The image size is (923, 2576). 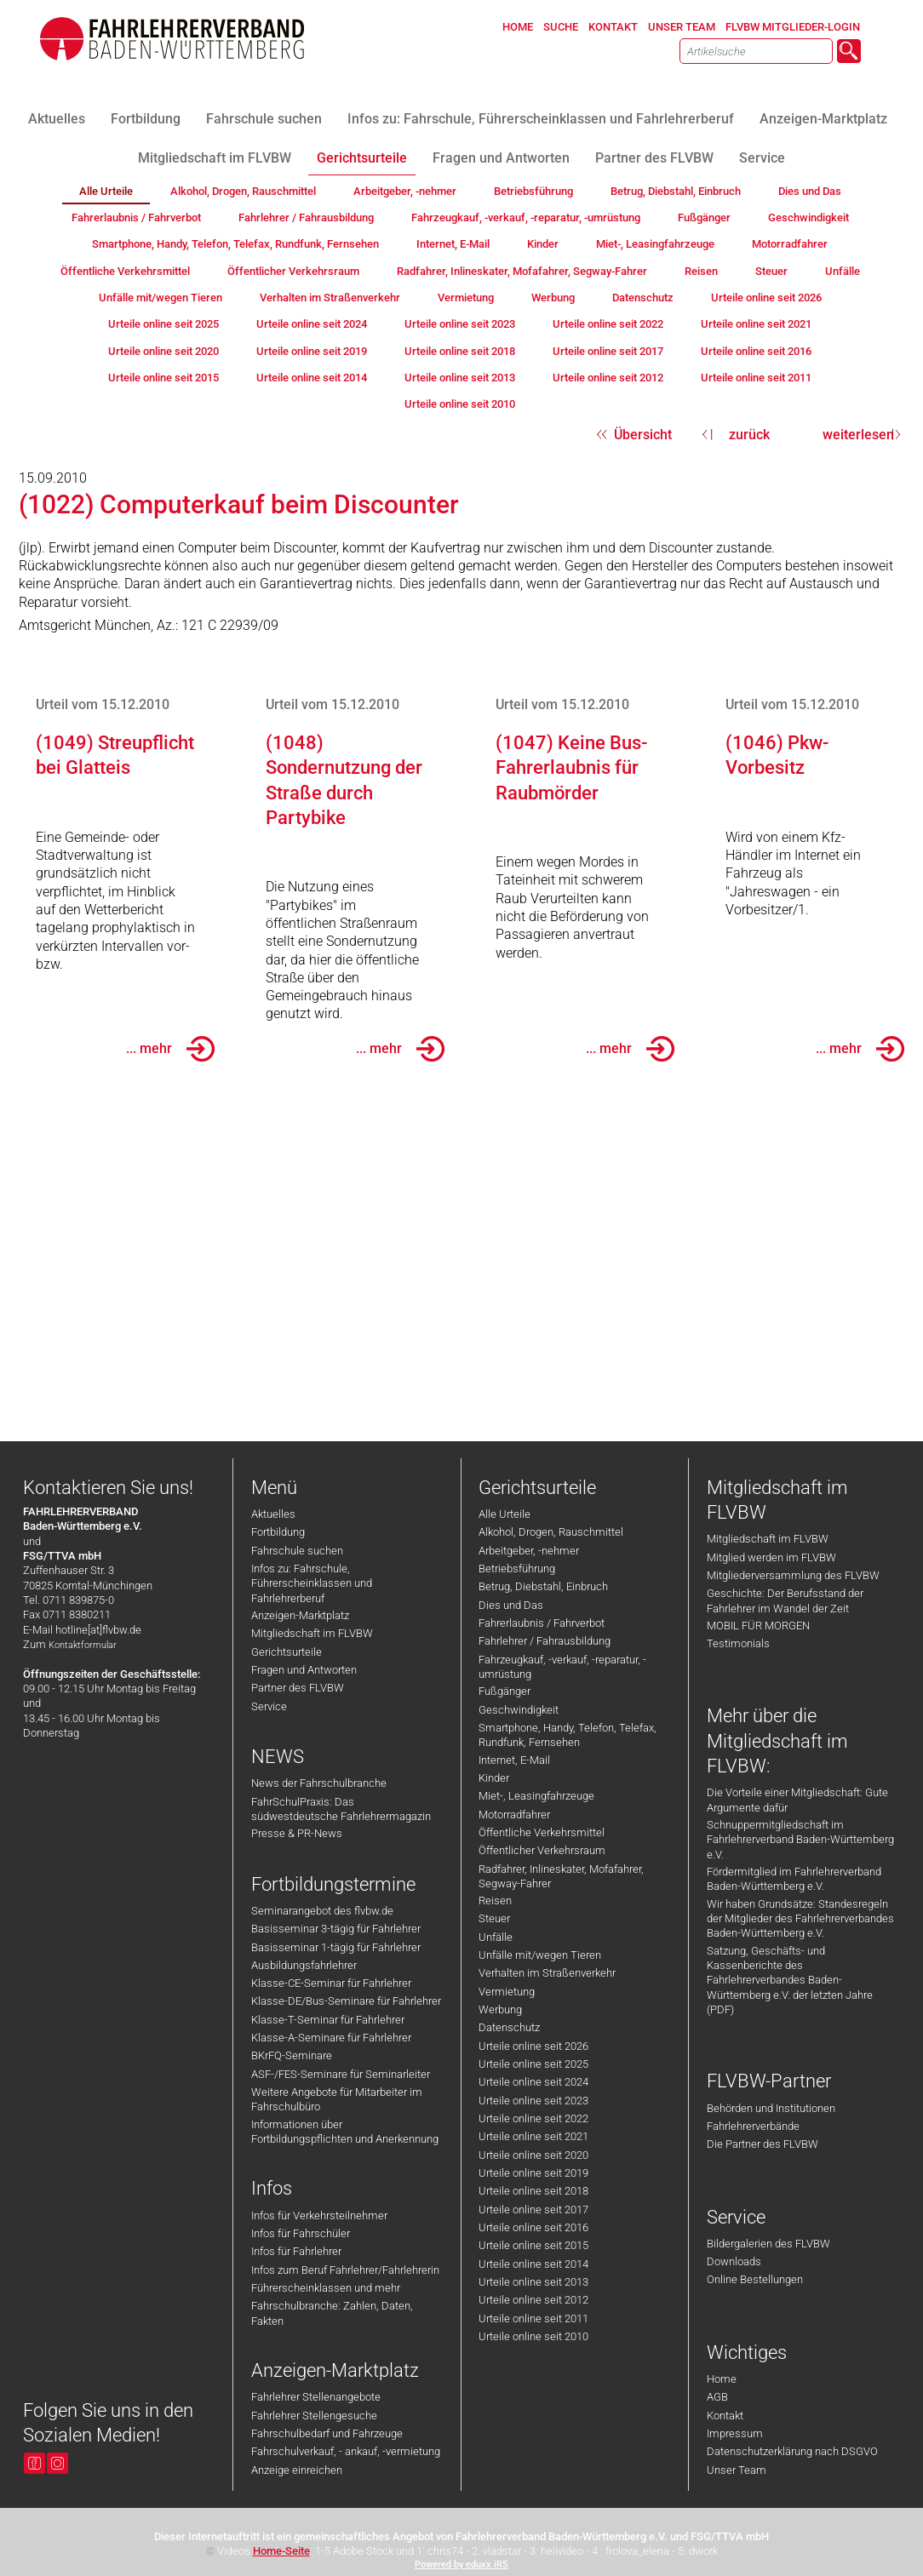 What do you see at coordinates (562, 1666) in the screenshot?
I see `Fahrzeugkauf, -verkauf, -reparatur, -umrüstung` at bounding box center [562, 1666].